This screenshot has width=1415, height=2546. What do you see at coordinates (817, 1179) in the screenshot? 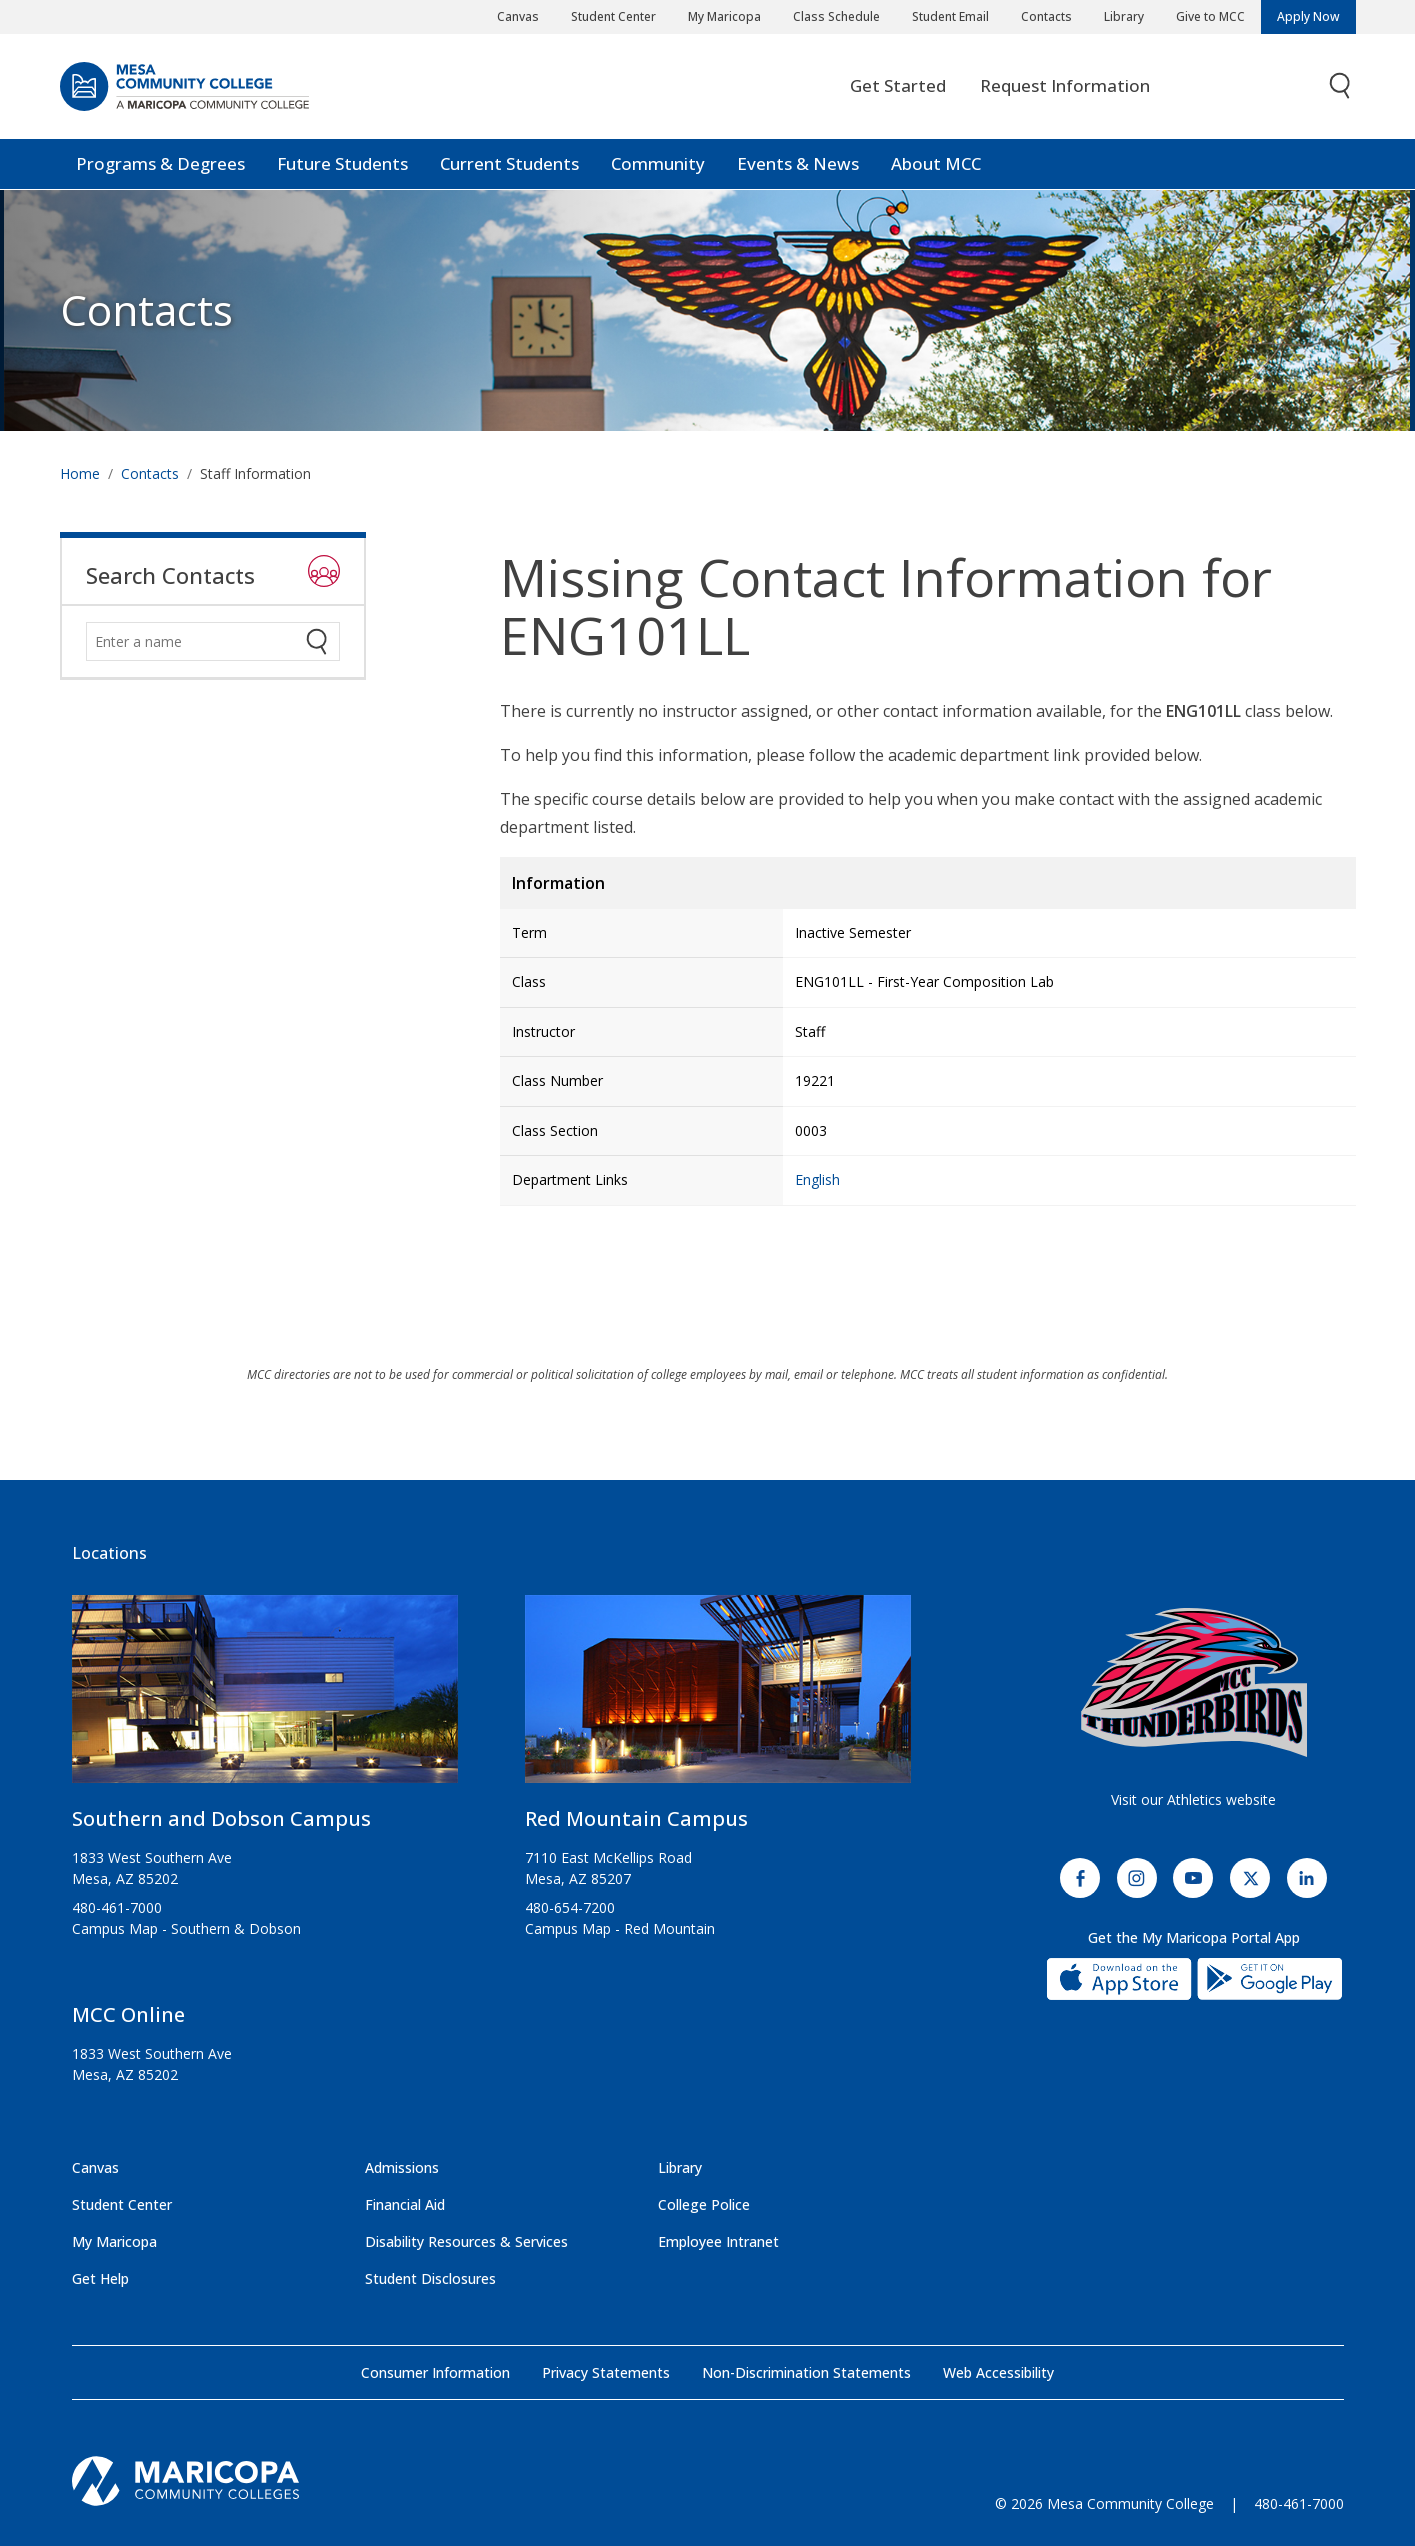
I see `English` at bounding box center [817, 1179].